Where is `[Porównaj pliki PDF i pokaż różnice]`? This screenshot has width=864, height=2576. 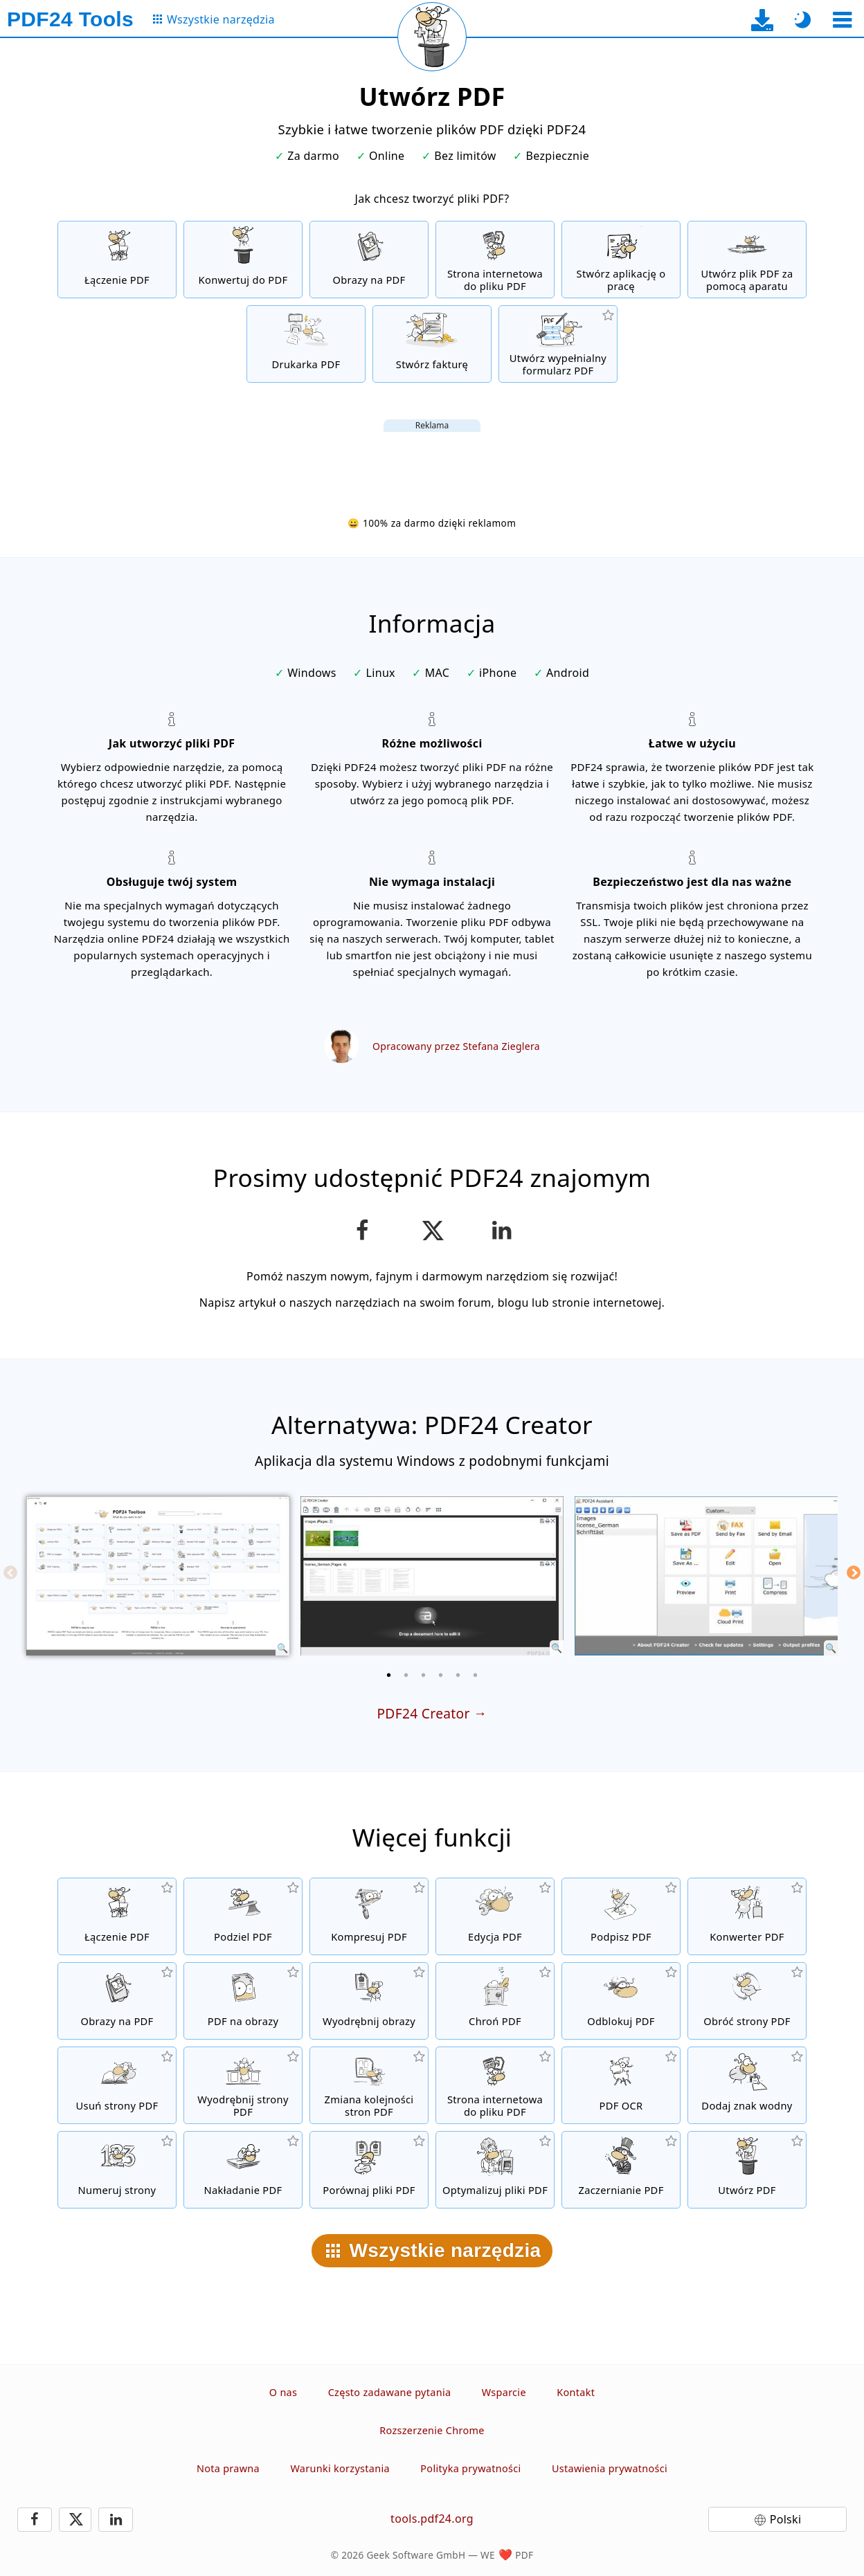 [Porównaj pliki PDF i pokaż różnice] is located at coordinates (369, 2169).